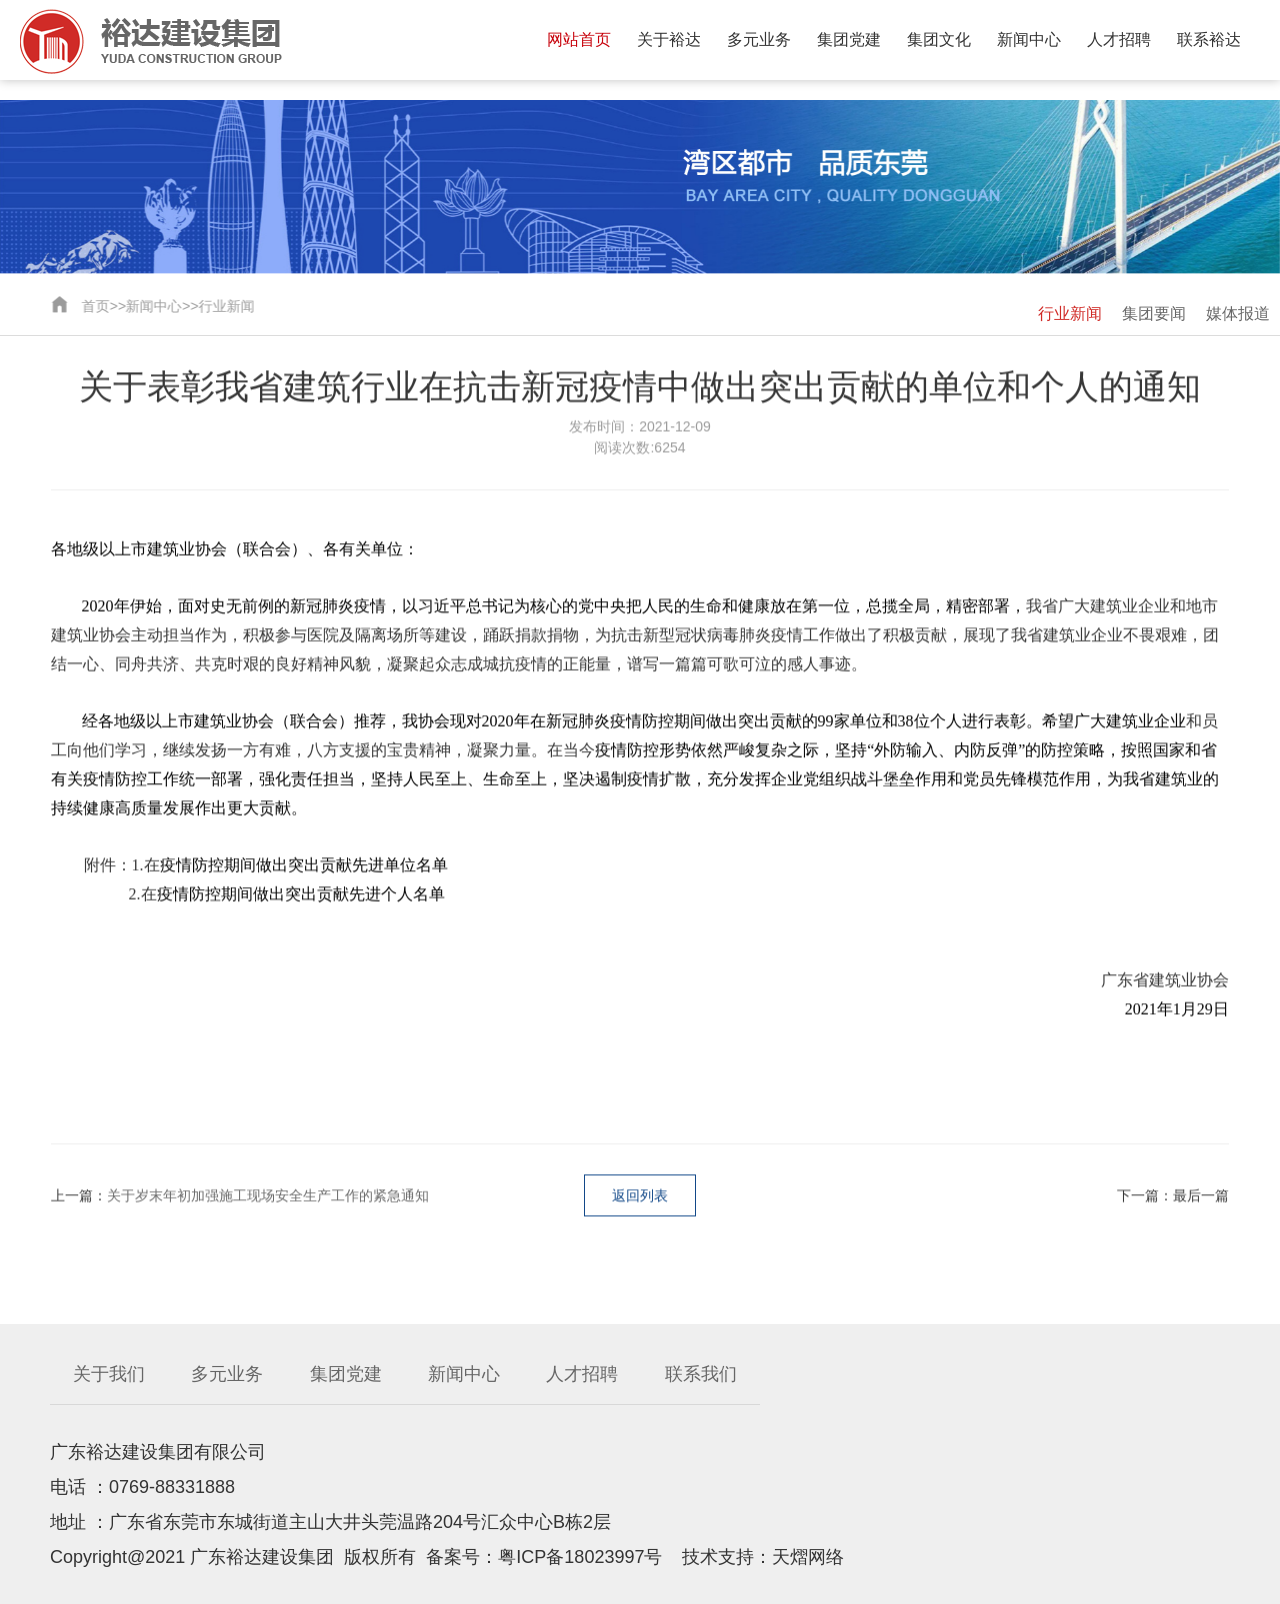 This screenshot has height=1604, width=1280. Describe the element at coordinates (1119, 39) in the screenshot. I see `人才招聘` at that location.